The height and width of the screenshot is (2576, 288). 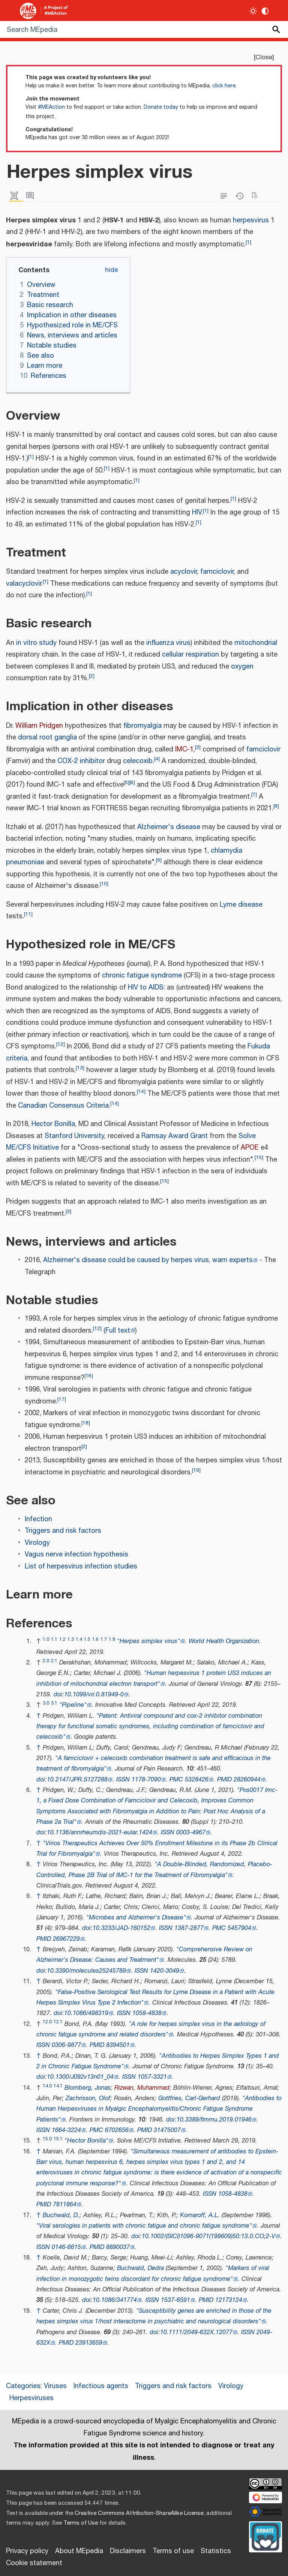 What do you see at coordinates (189, 2098) in the screenshot?
I see `Gottfries, Carl-Gerhard` at bounding box center [189, 2098].